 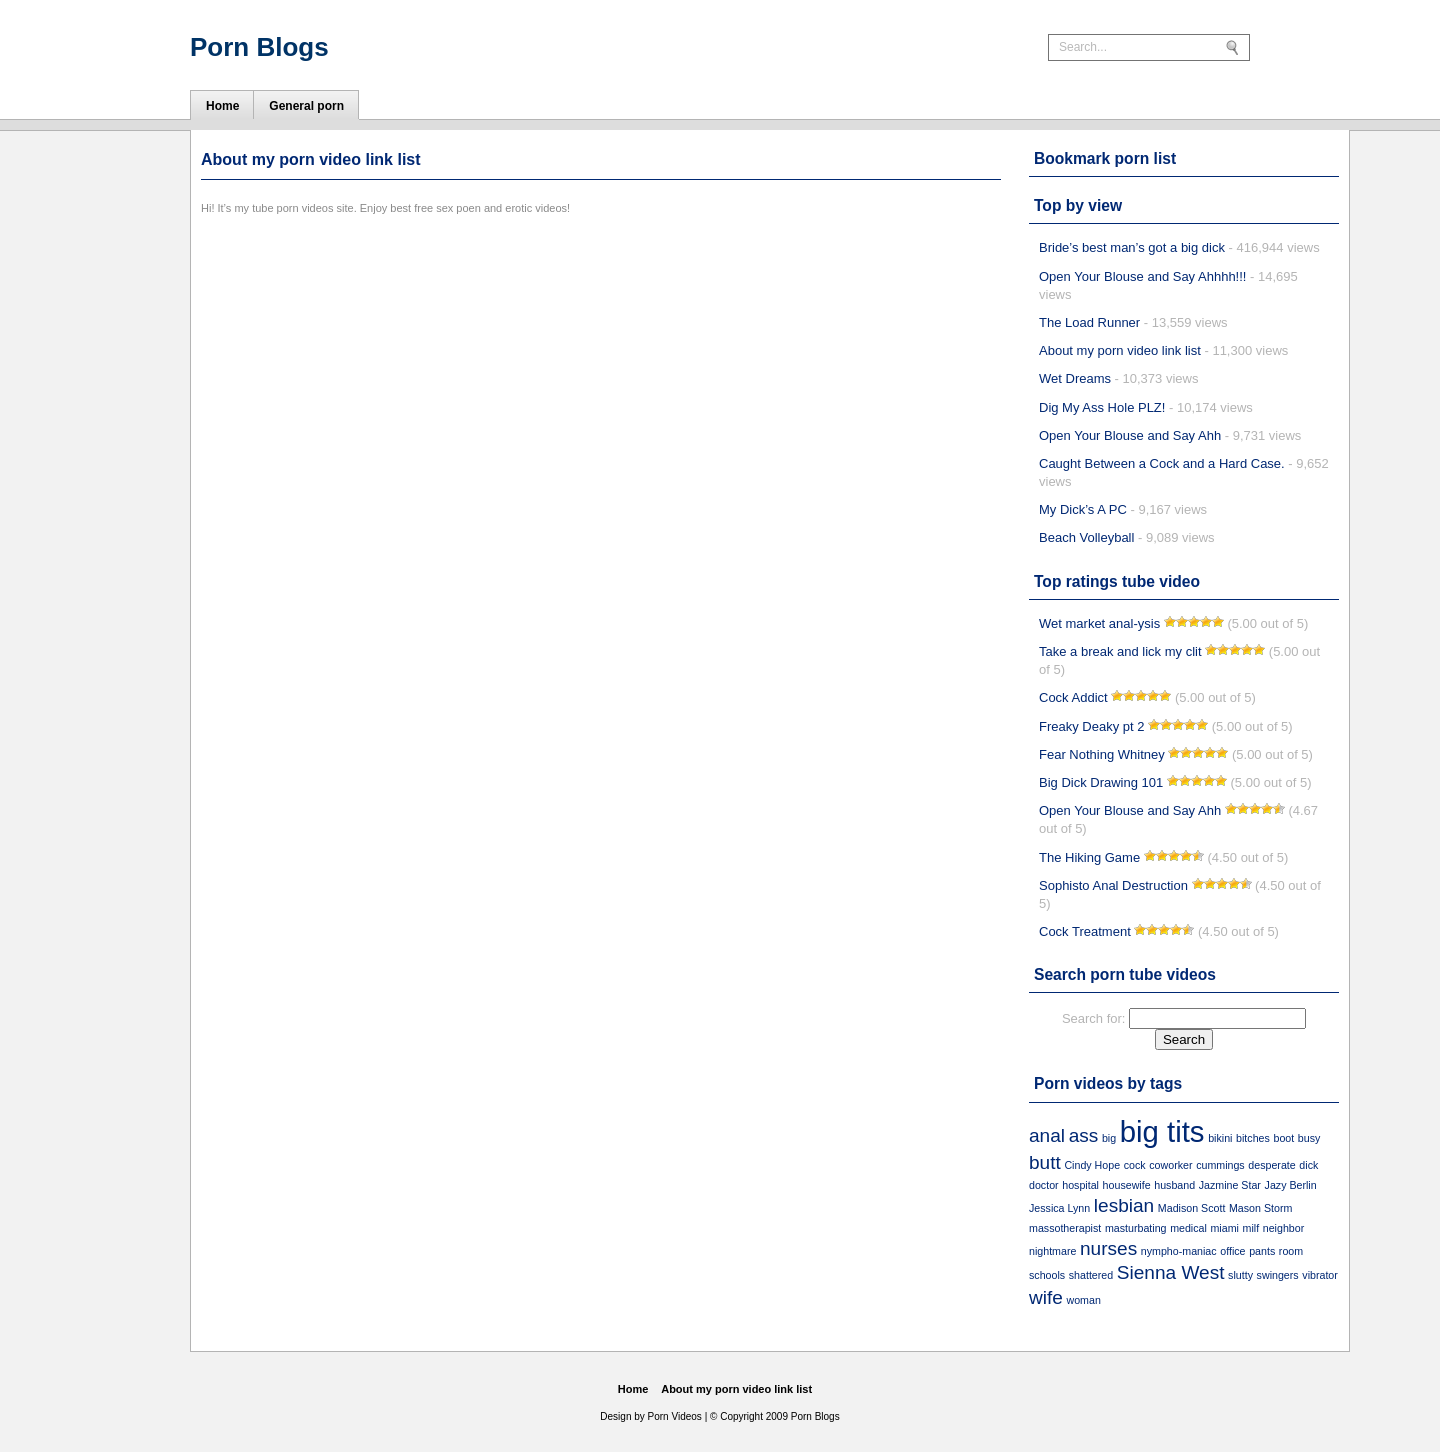 I want to click on The Hiking Game, so click(x=1089, y=857).